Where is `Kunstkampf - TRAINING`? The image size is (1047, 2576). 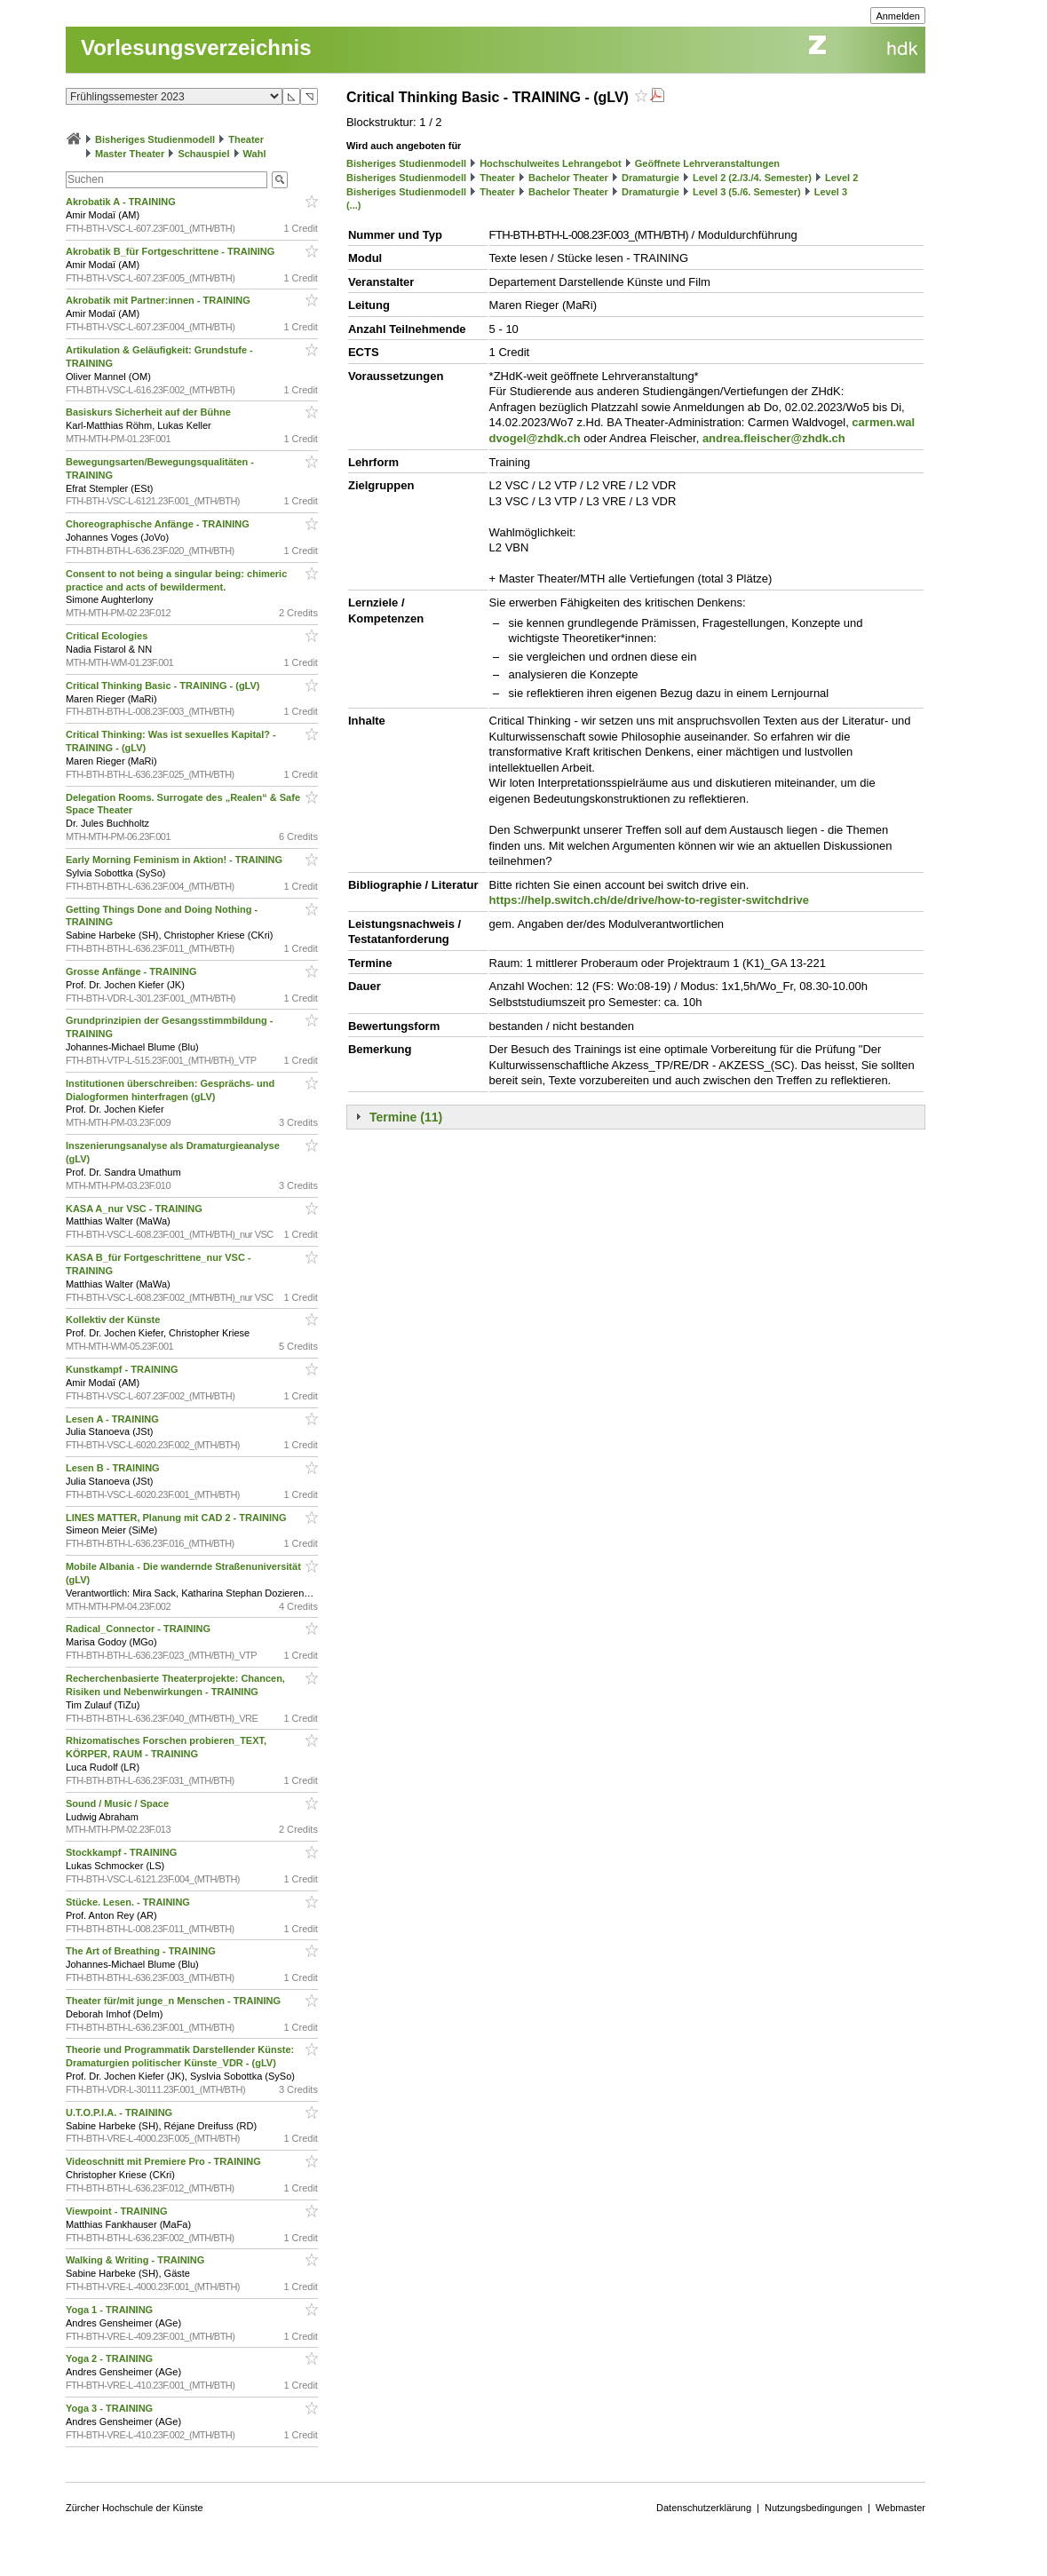 Kunstkampf - TRAINING is located at coordinates (123, 1369).